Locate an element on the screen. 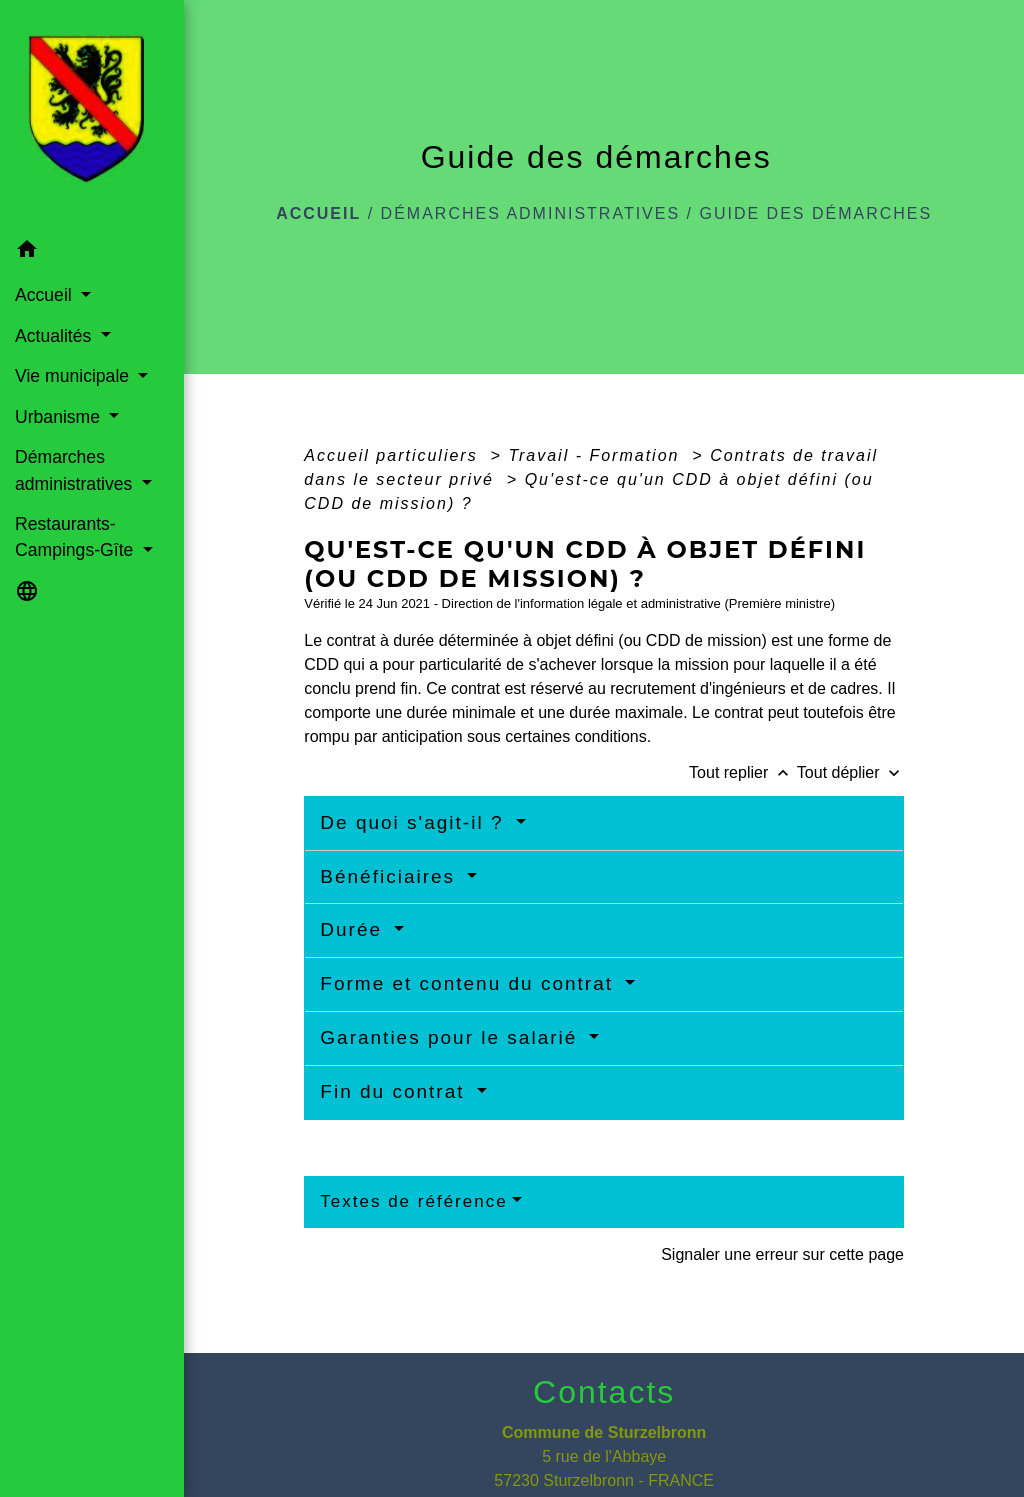 The width and height of the screenshot is (1024, 1497). Garanties pour le salarié is located at coordinates (452, 1037).